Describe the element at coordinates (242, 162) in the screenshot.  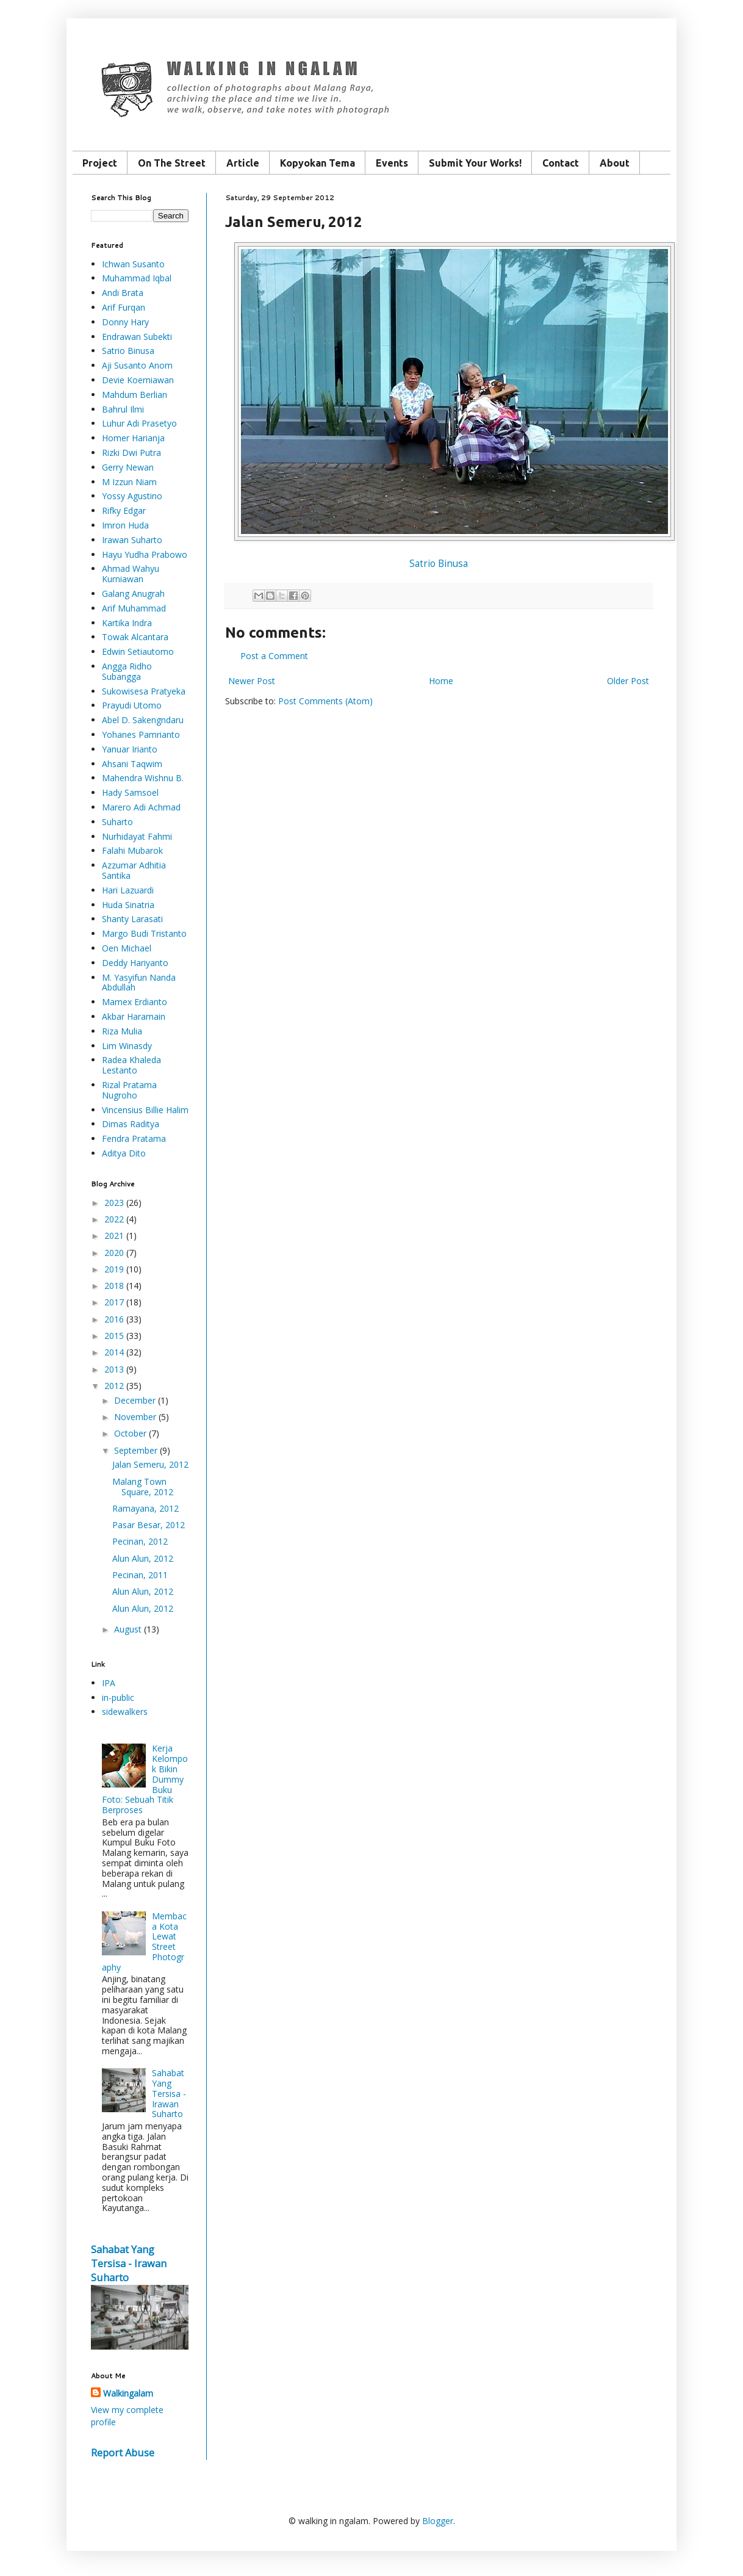
I see `Article` at that location.